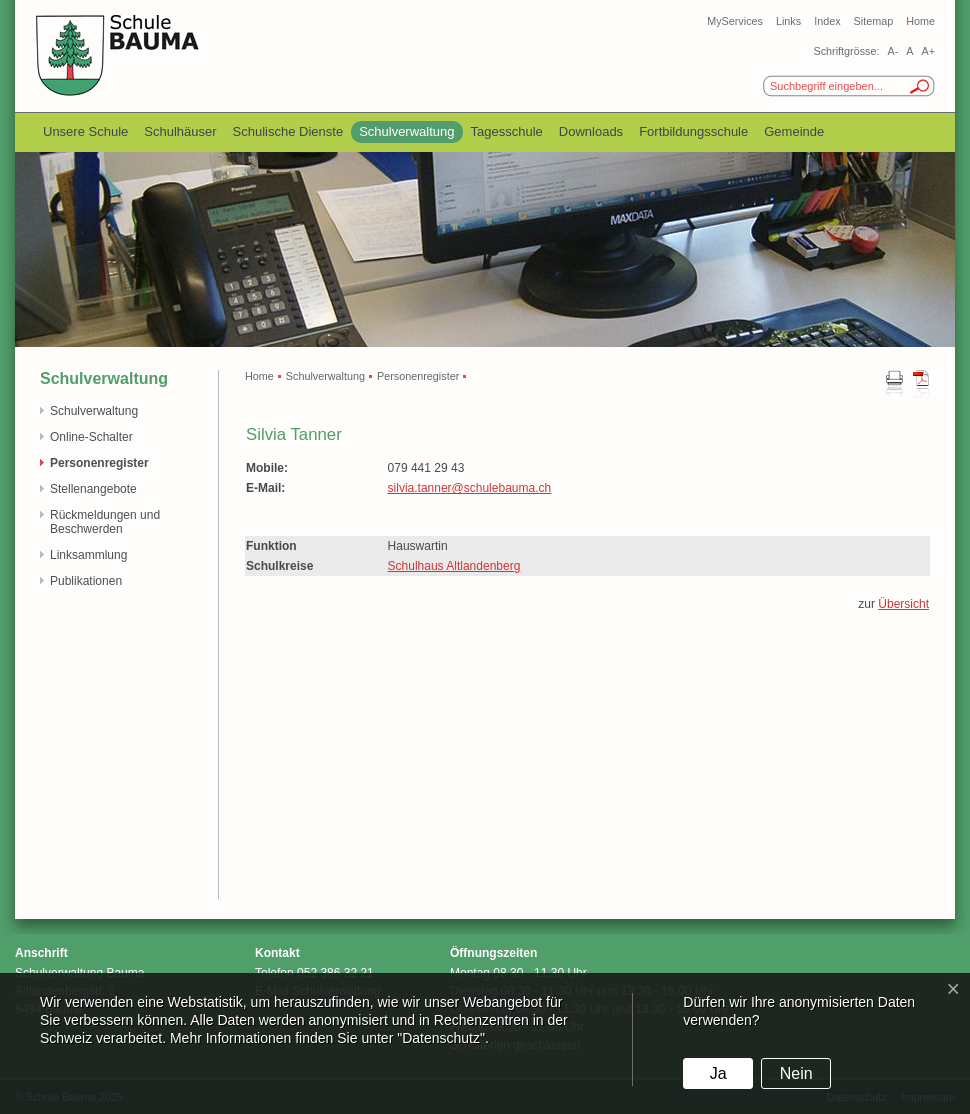 Image resolution: width=970 pixels, height=1114 pixels. What do you see at coordinates (903, 604) in the screenshot?
I see `Übersicht` at bounding box center [903, 604].